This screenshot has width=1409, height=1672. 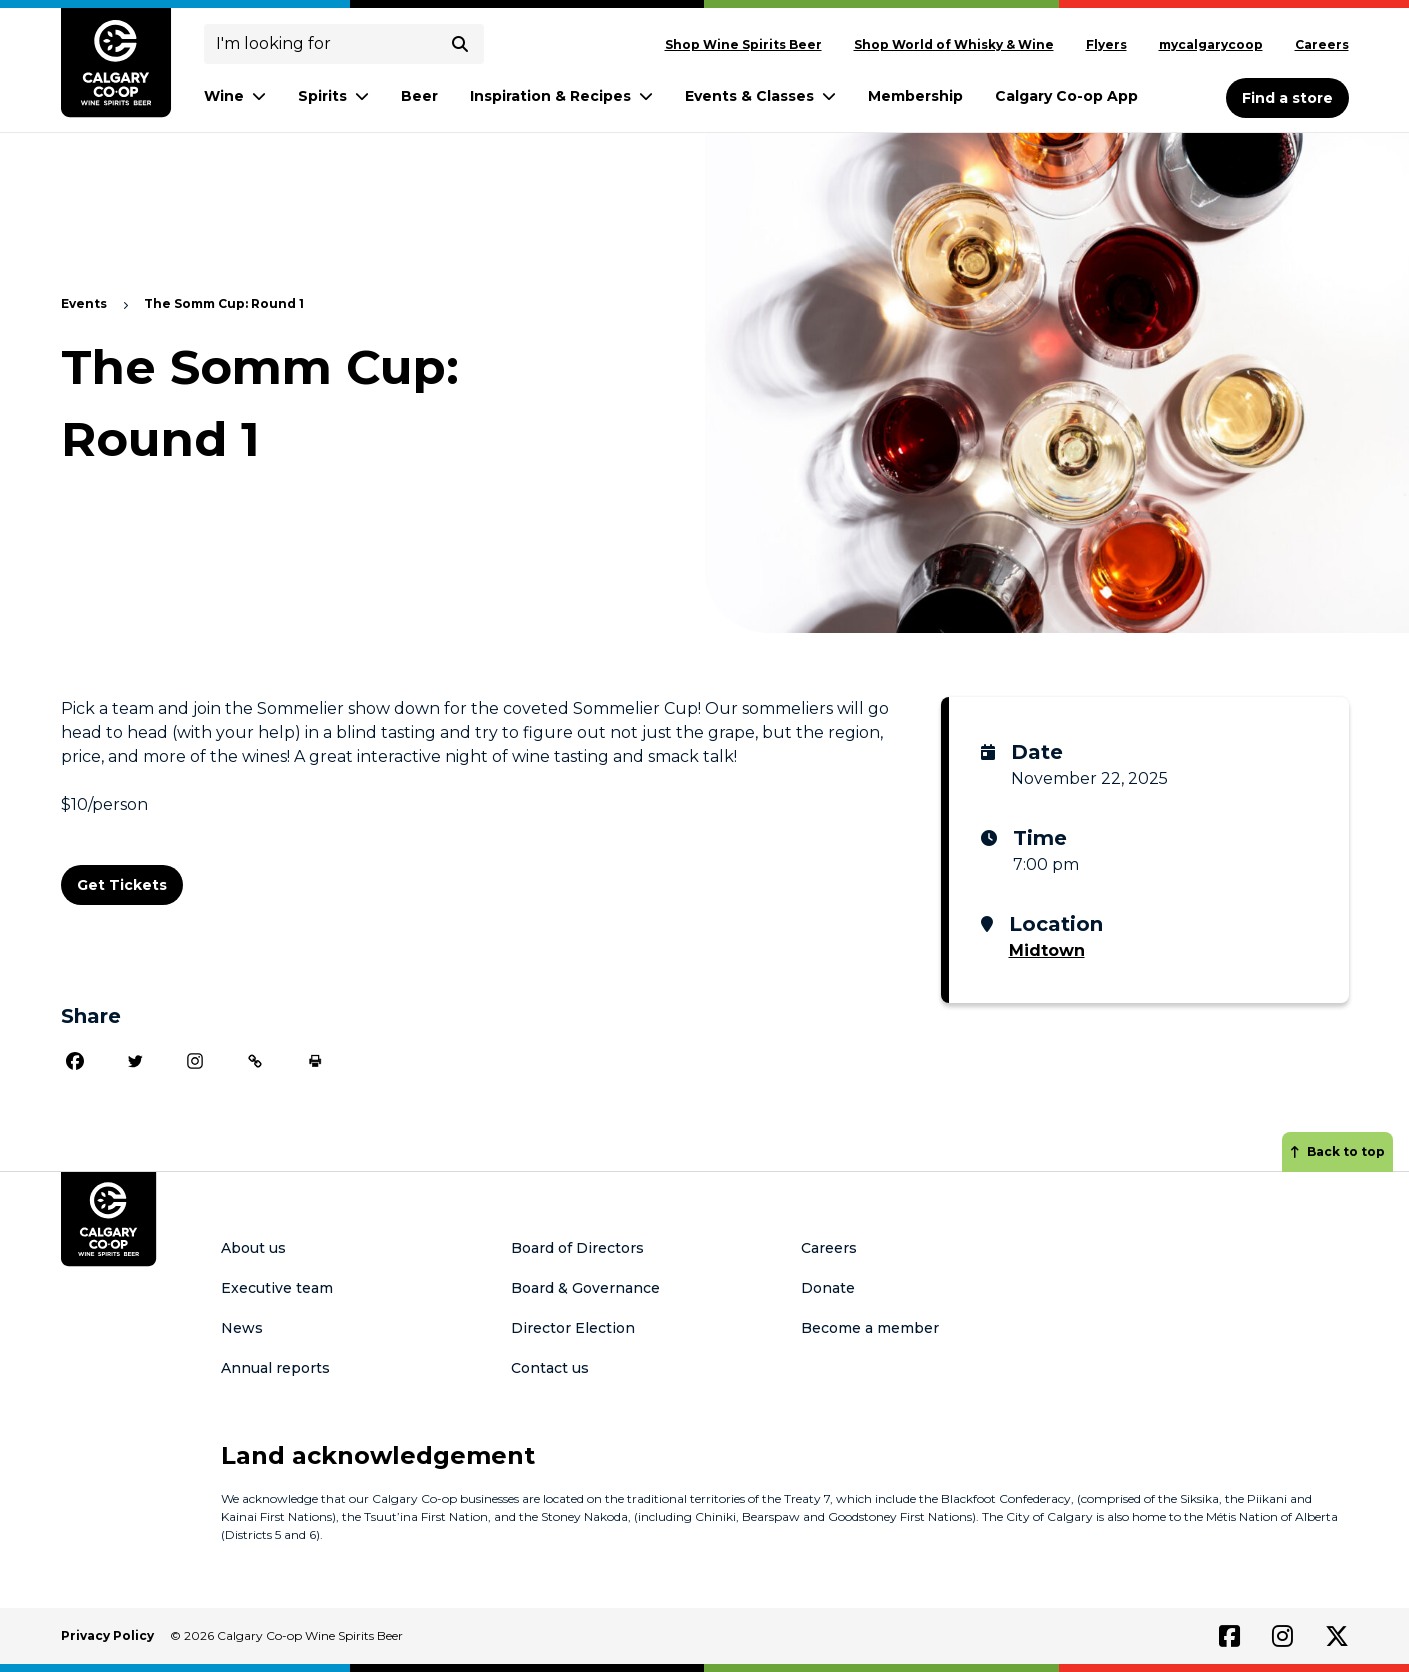 I want to click on Become a member, so click(x=870, y=1328).